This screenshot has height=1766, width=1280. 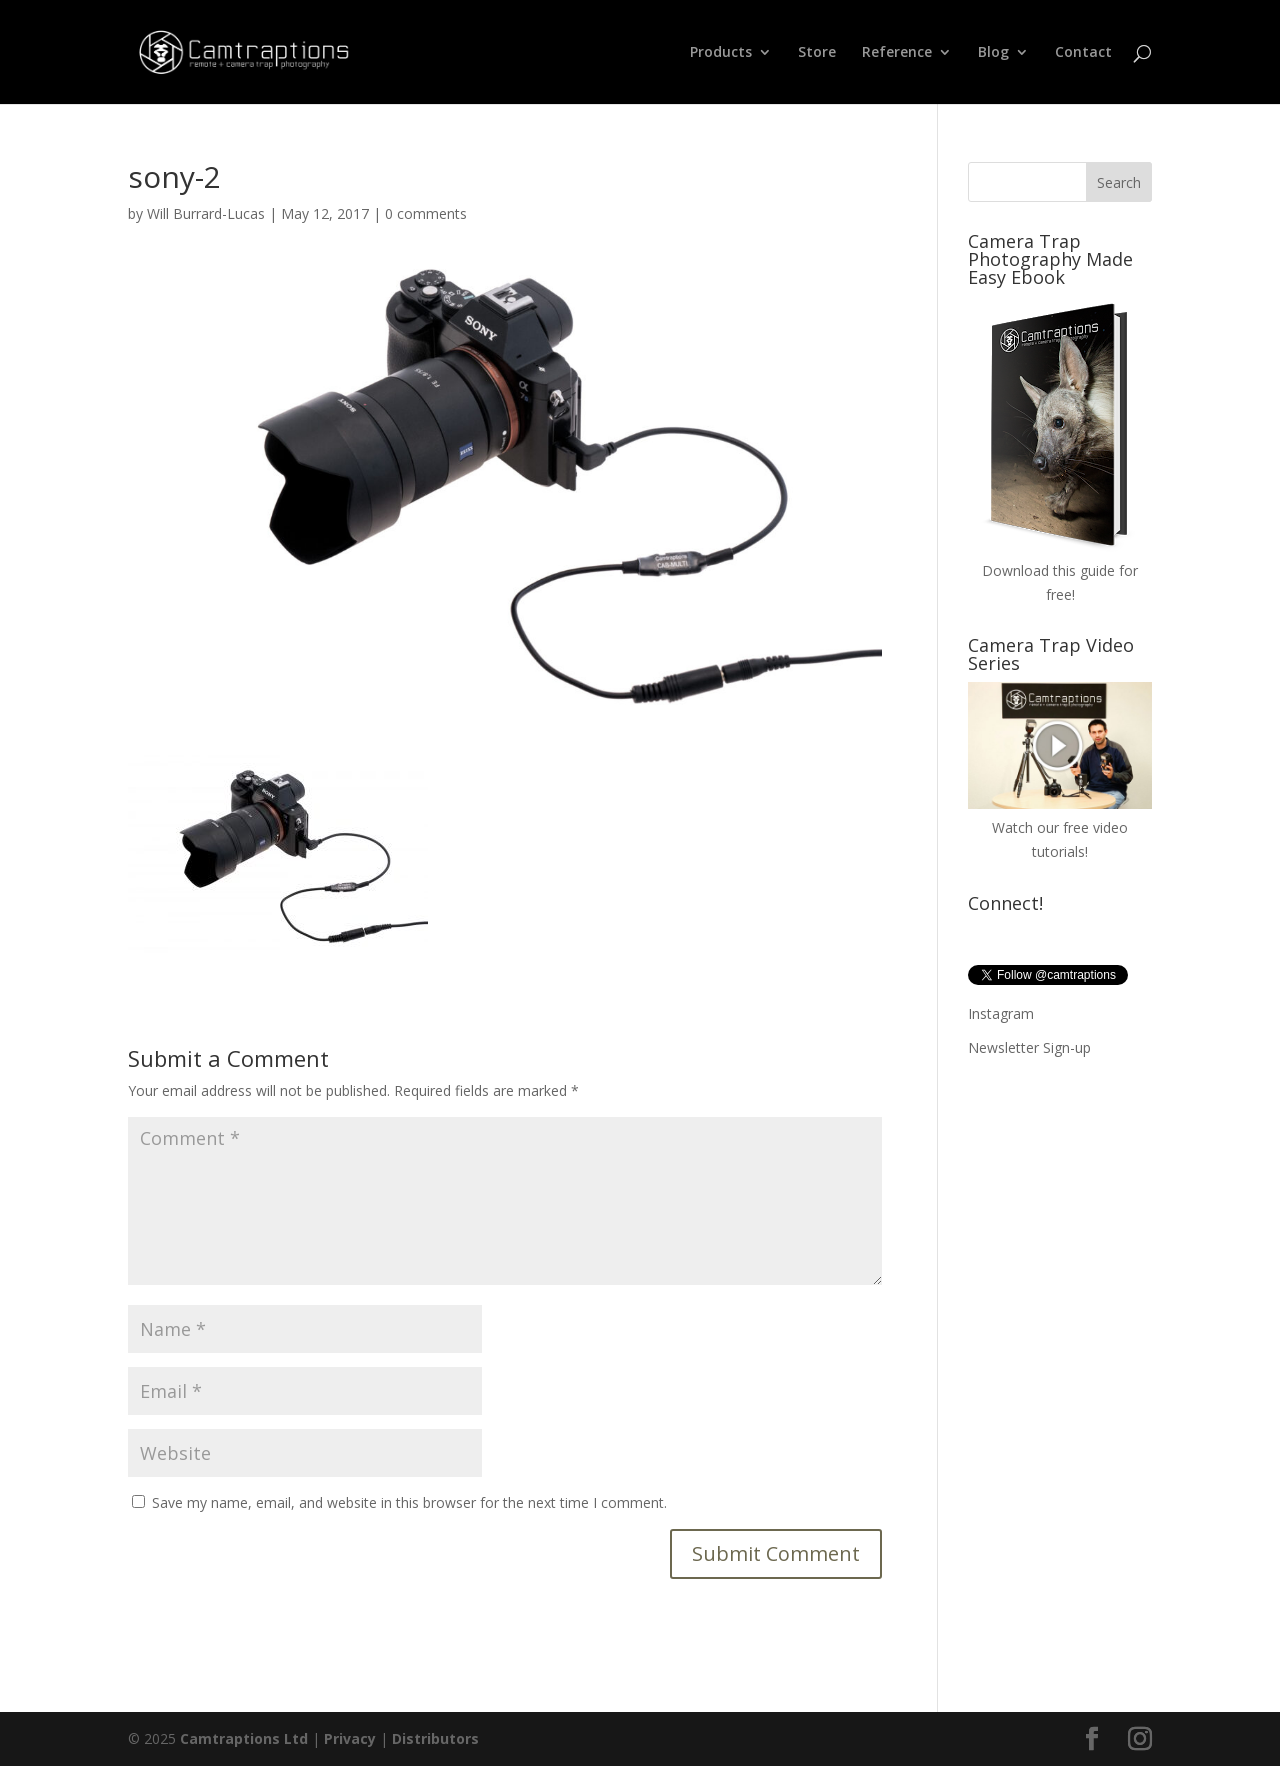 I want to click on Privacy, so click(x=350, y=1738).